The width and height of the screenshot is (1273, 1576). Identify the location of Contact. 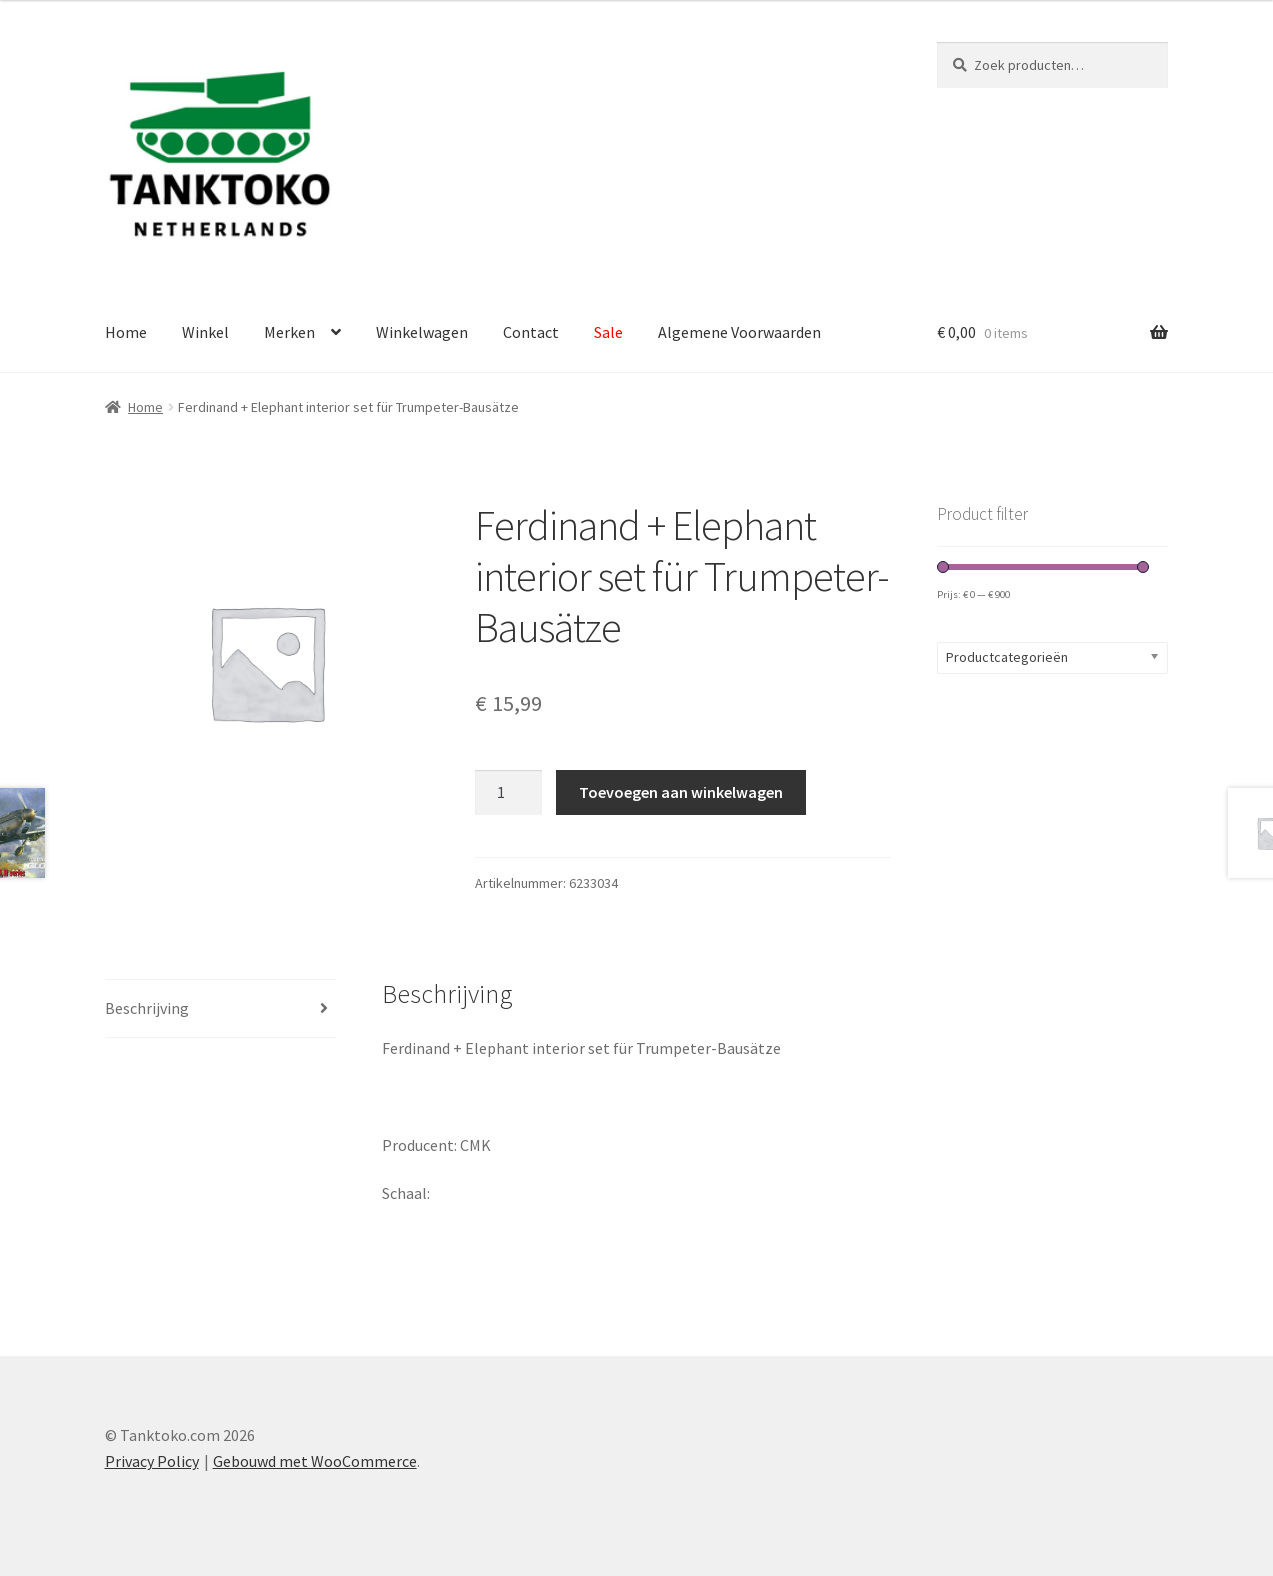
(531, 332).